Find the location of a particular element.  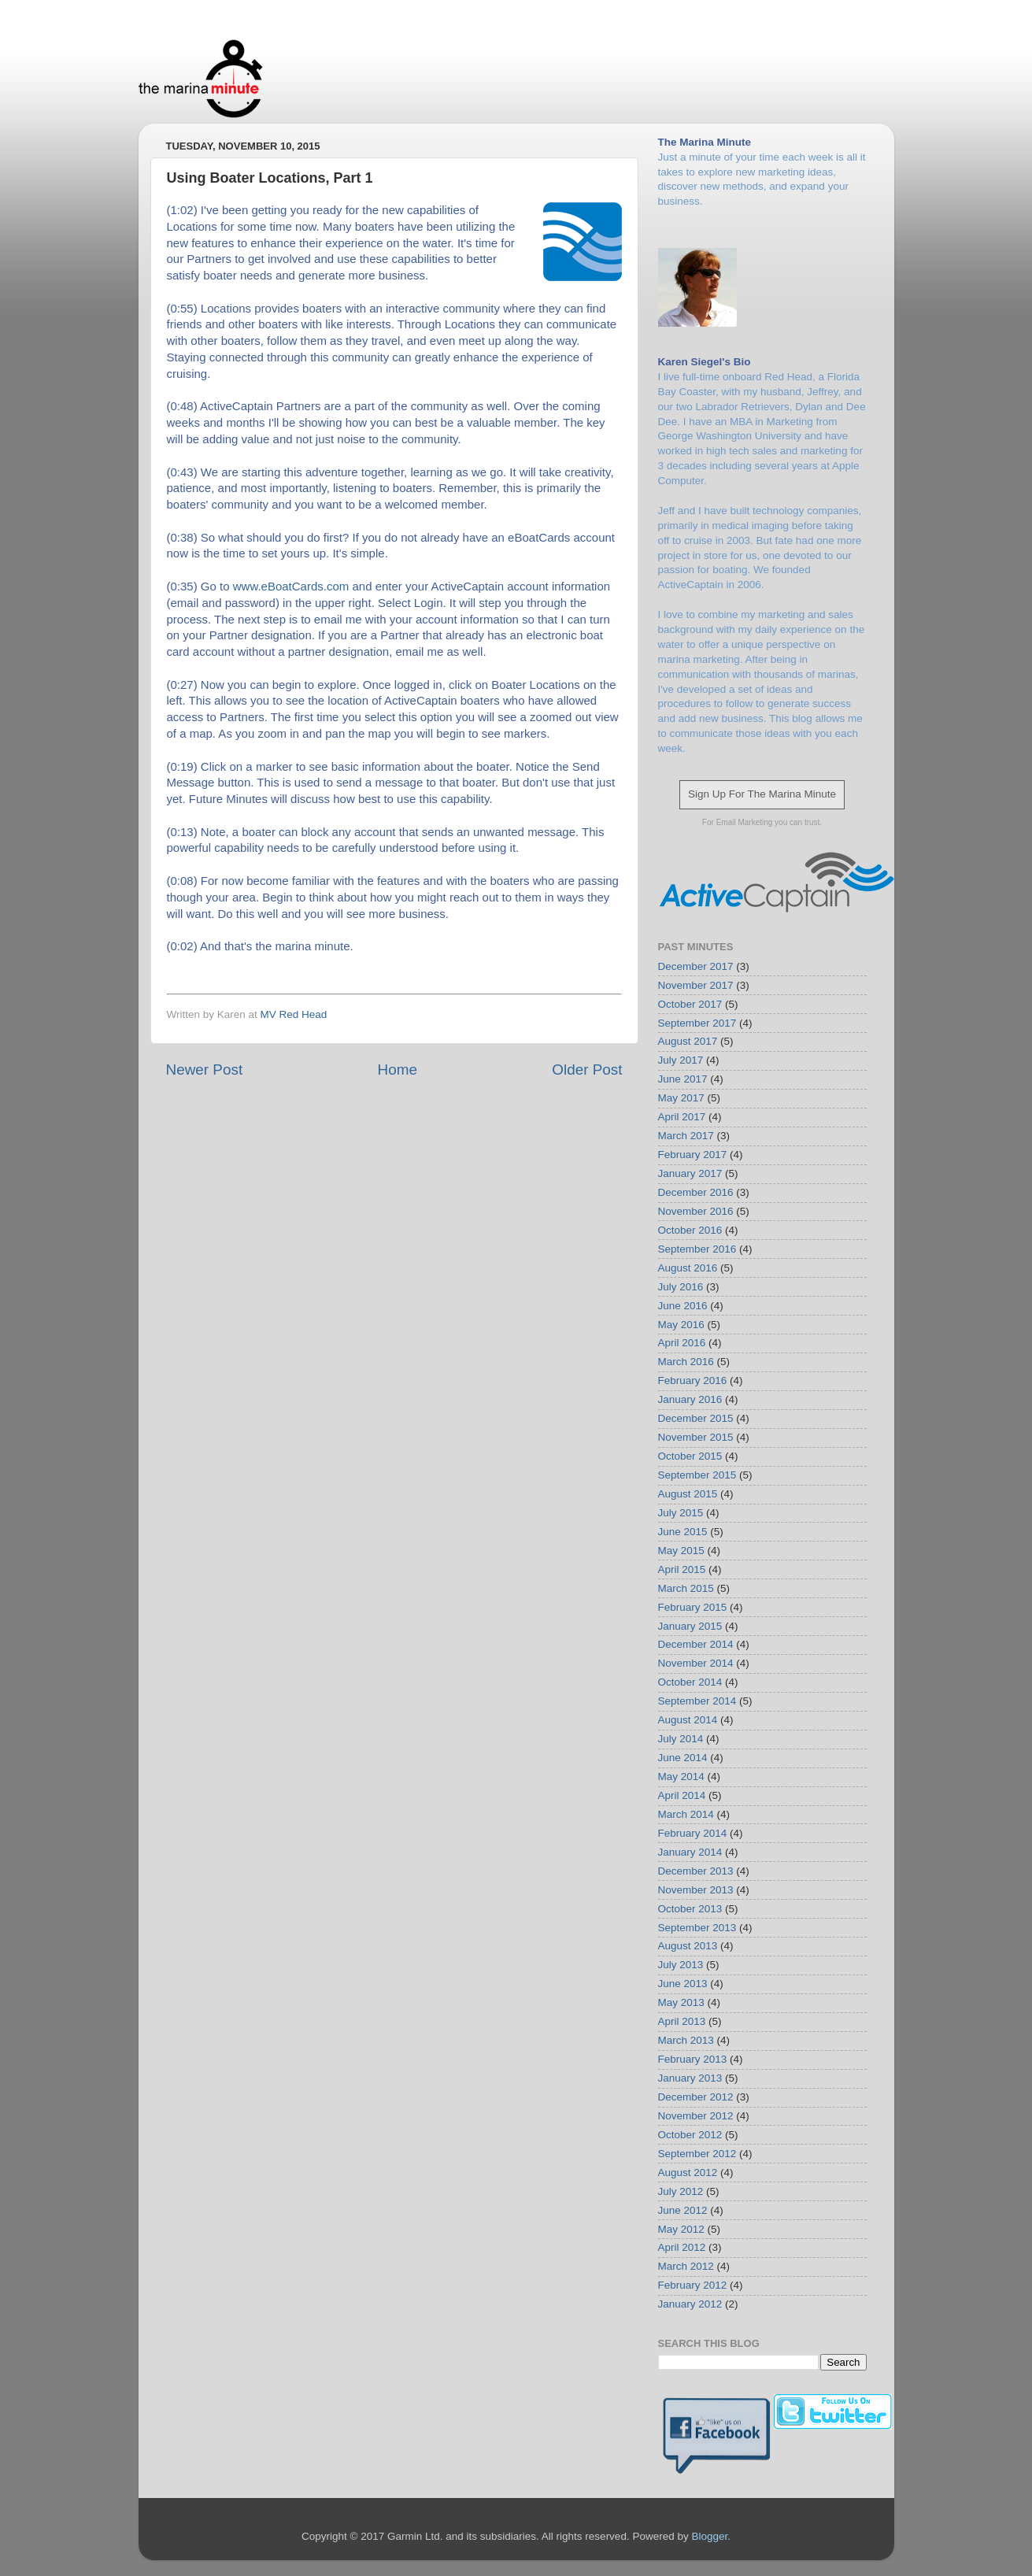

March 2013 is located at coordinates (686, 2040).